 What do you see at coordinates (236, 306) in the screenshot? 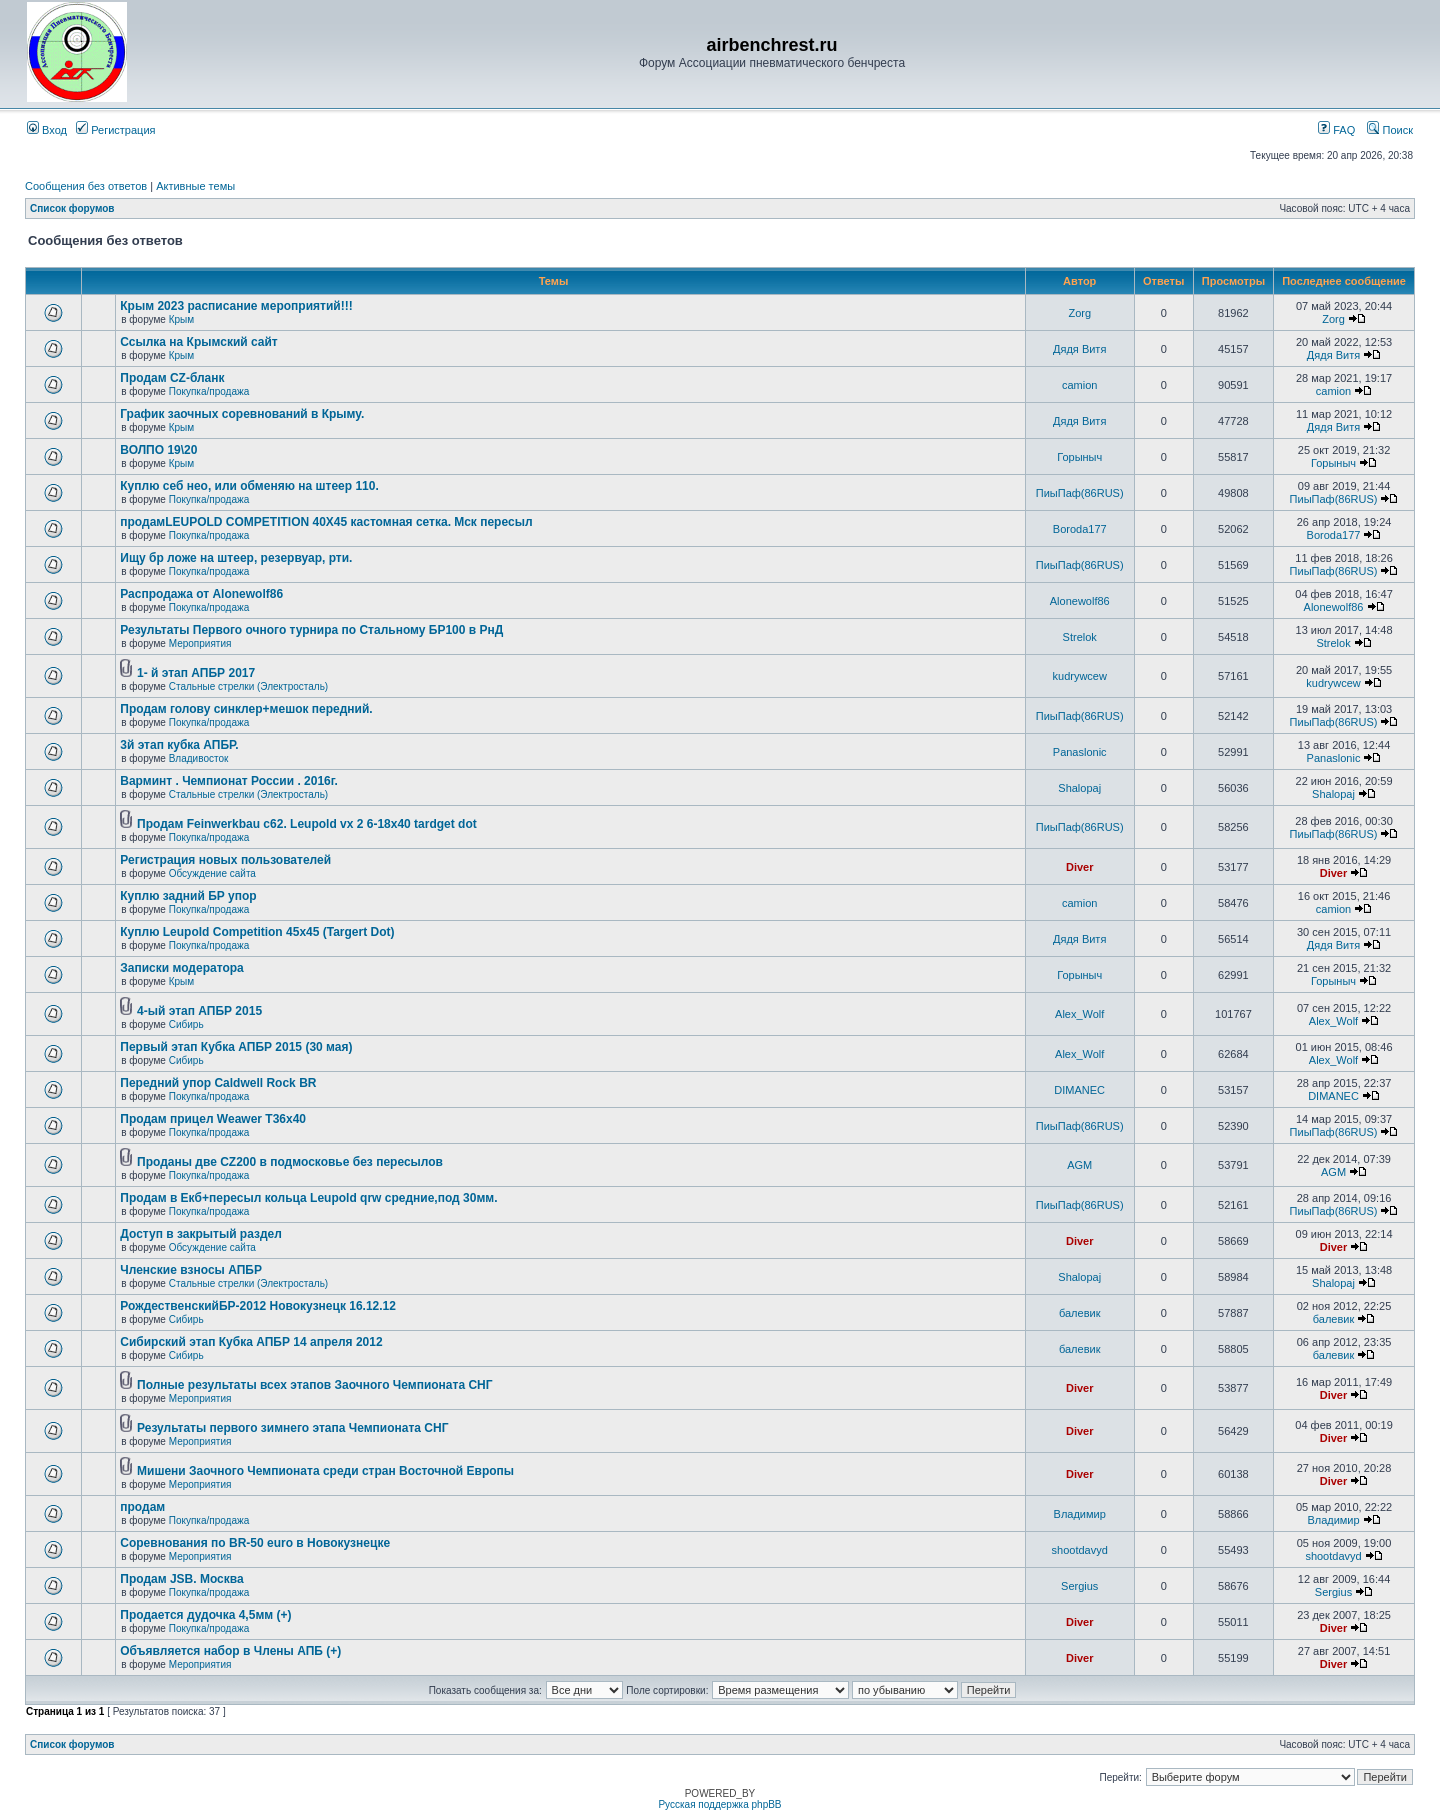
I see `Крым 2023 расписание мероприятий!!!` at bounding box center [236, 306].